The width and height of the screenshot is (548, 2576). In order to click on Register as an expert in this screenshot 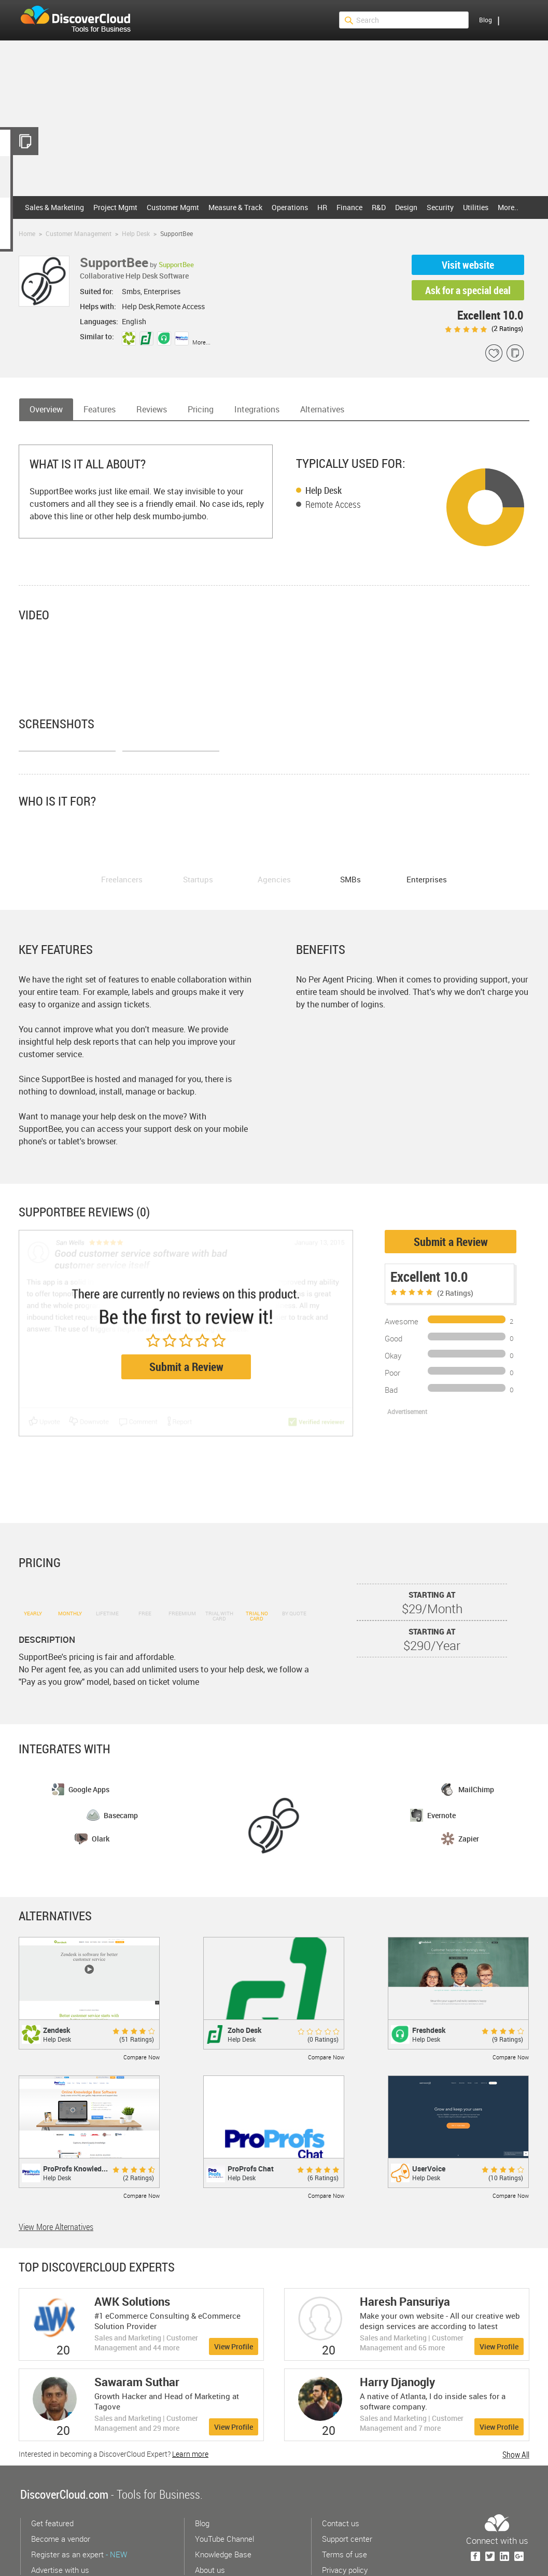, I will do `click(79, 2502)`.